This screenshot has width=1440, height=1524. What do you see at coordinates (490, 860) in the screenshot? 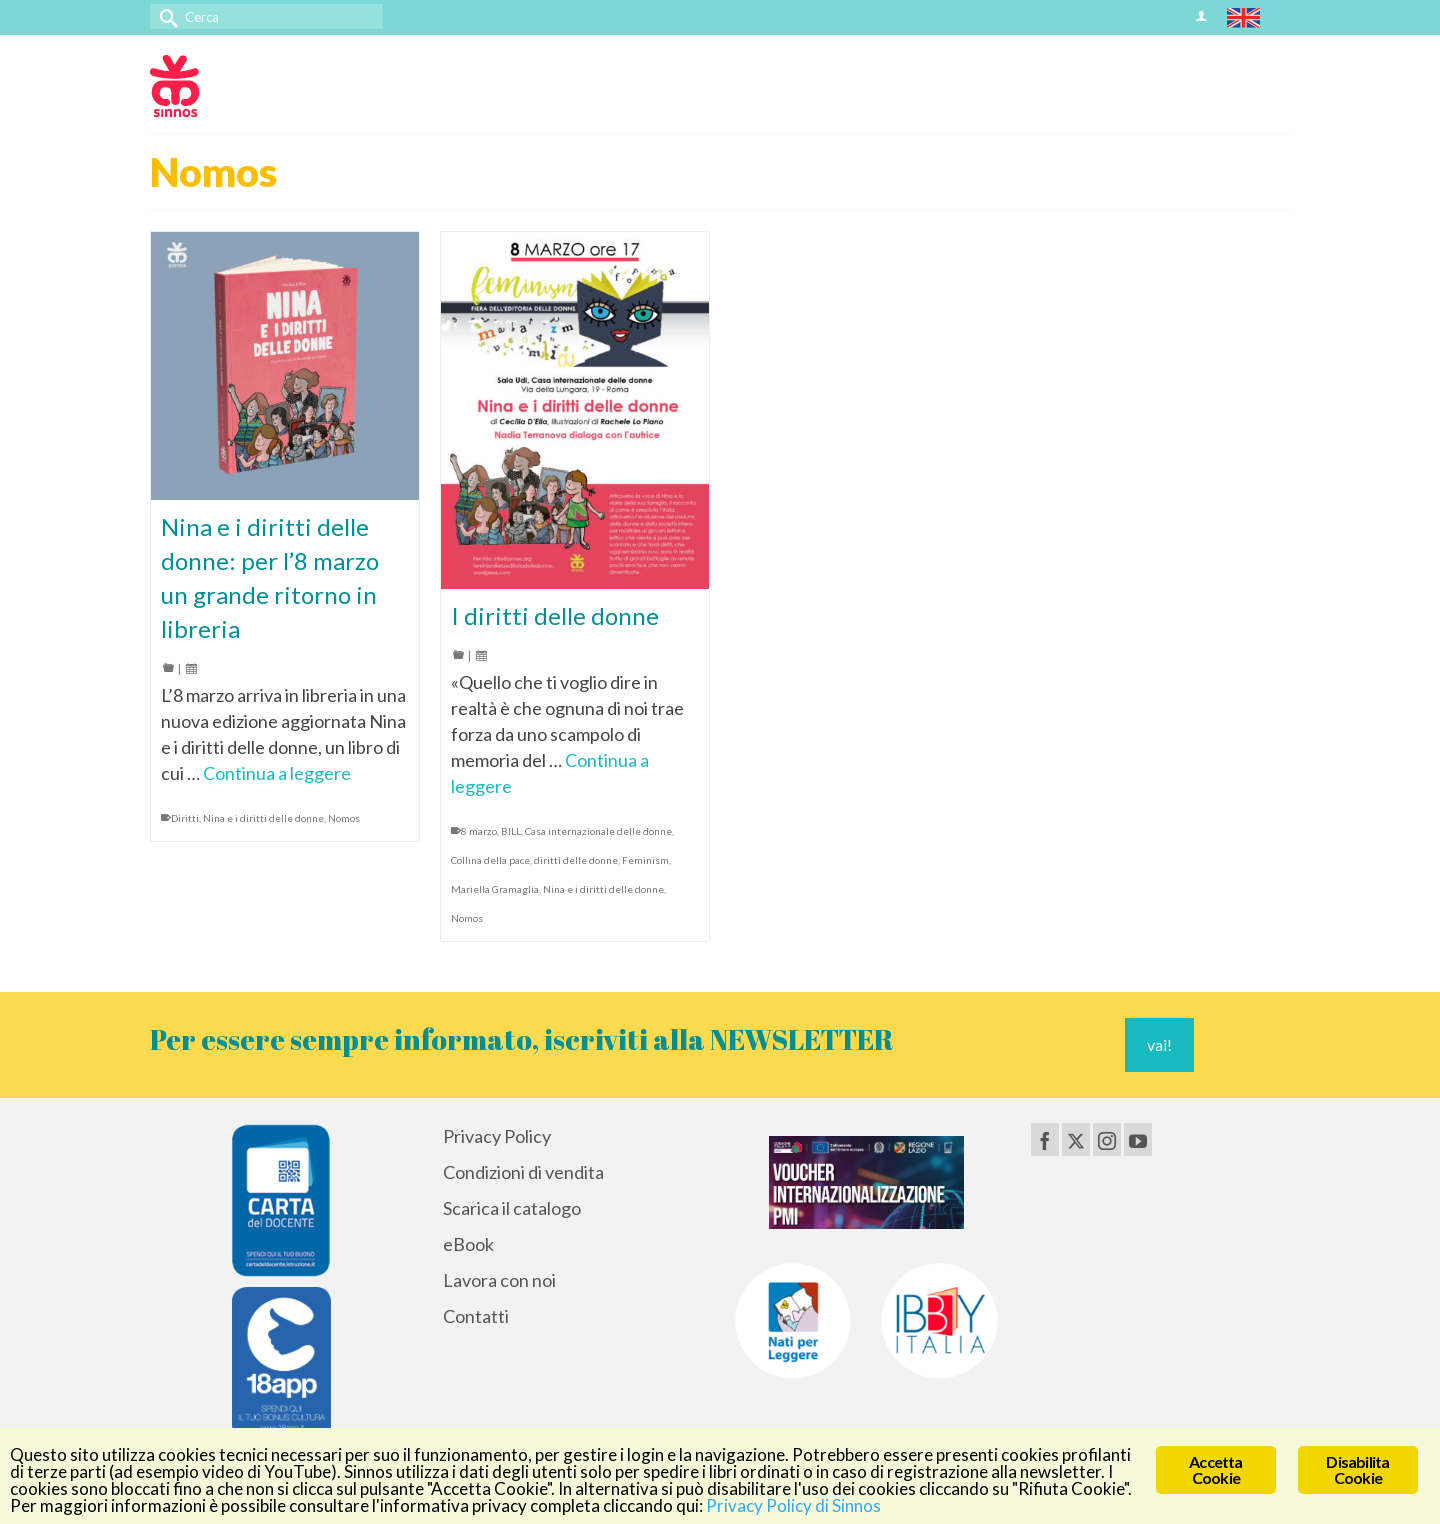
I see `Collina della pace` at bounding box center [490, 860].